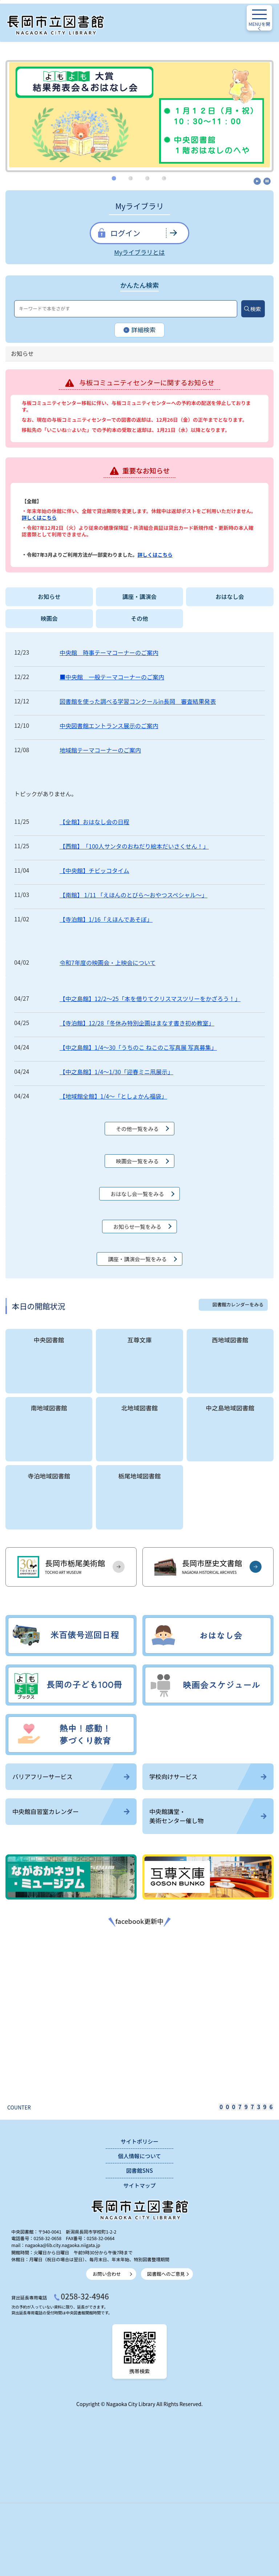  I want to click on 【全館】おはなし会の日程, so click(94, 821).